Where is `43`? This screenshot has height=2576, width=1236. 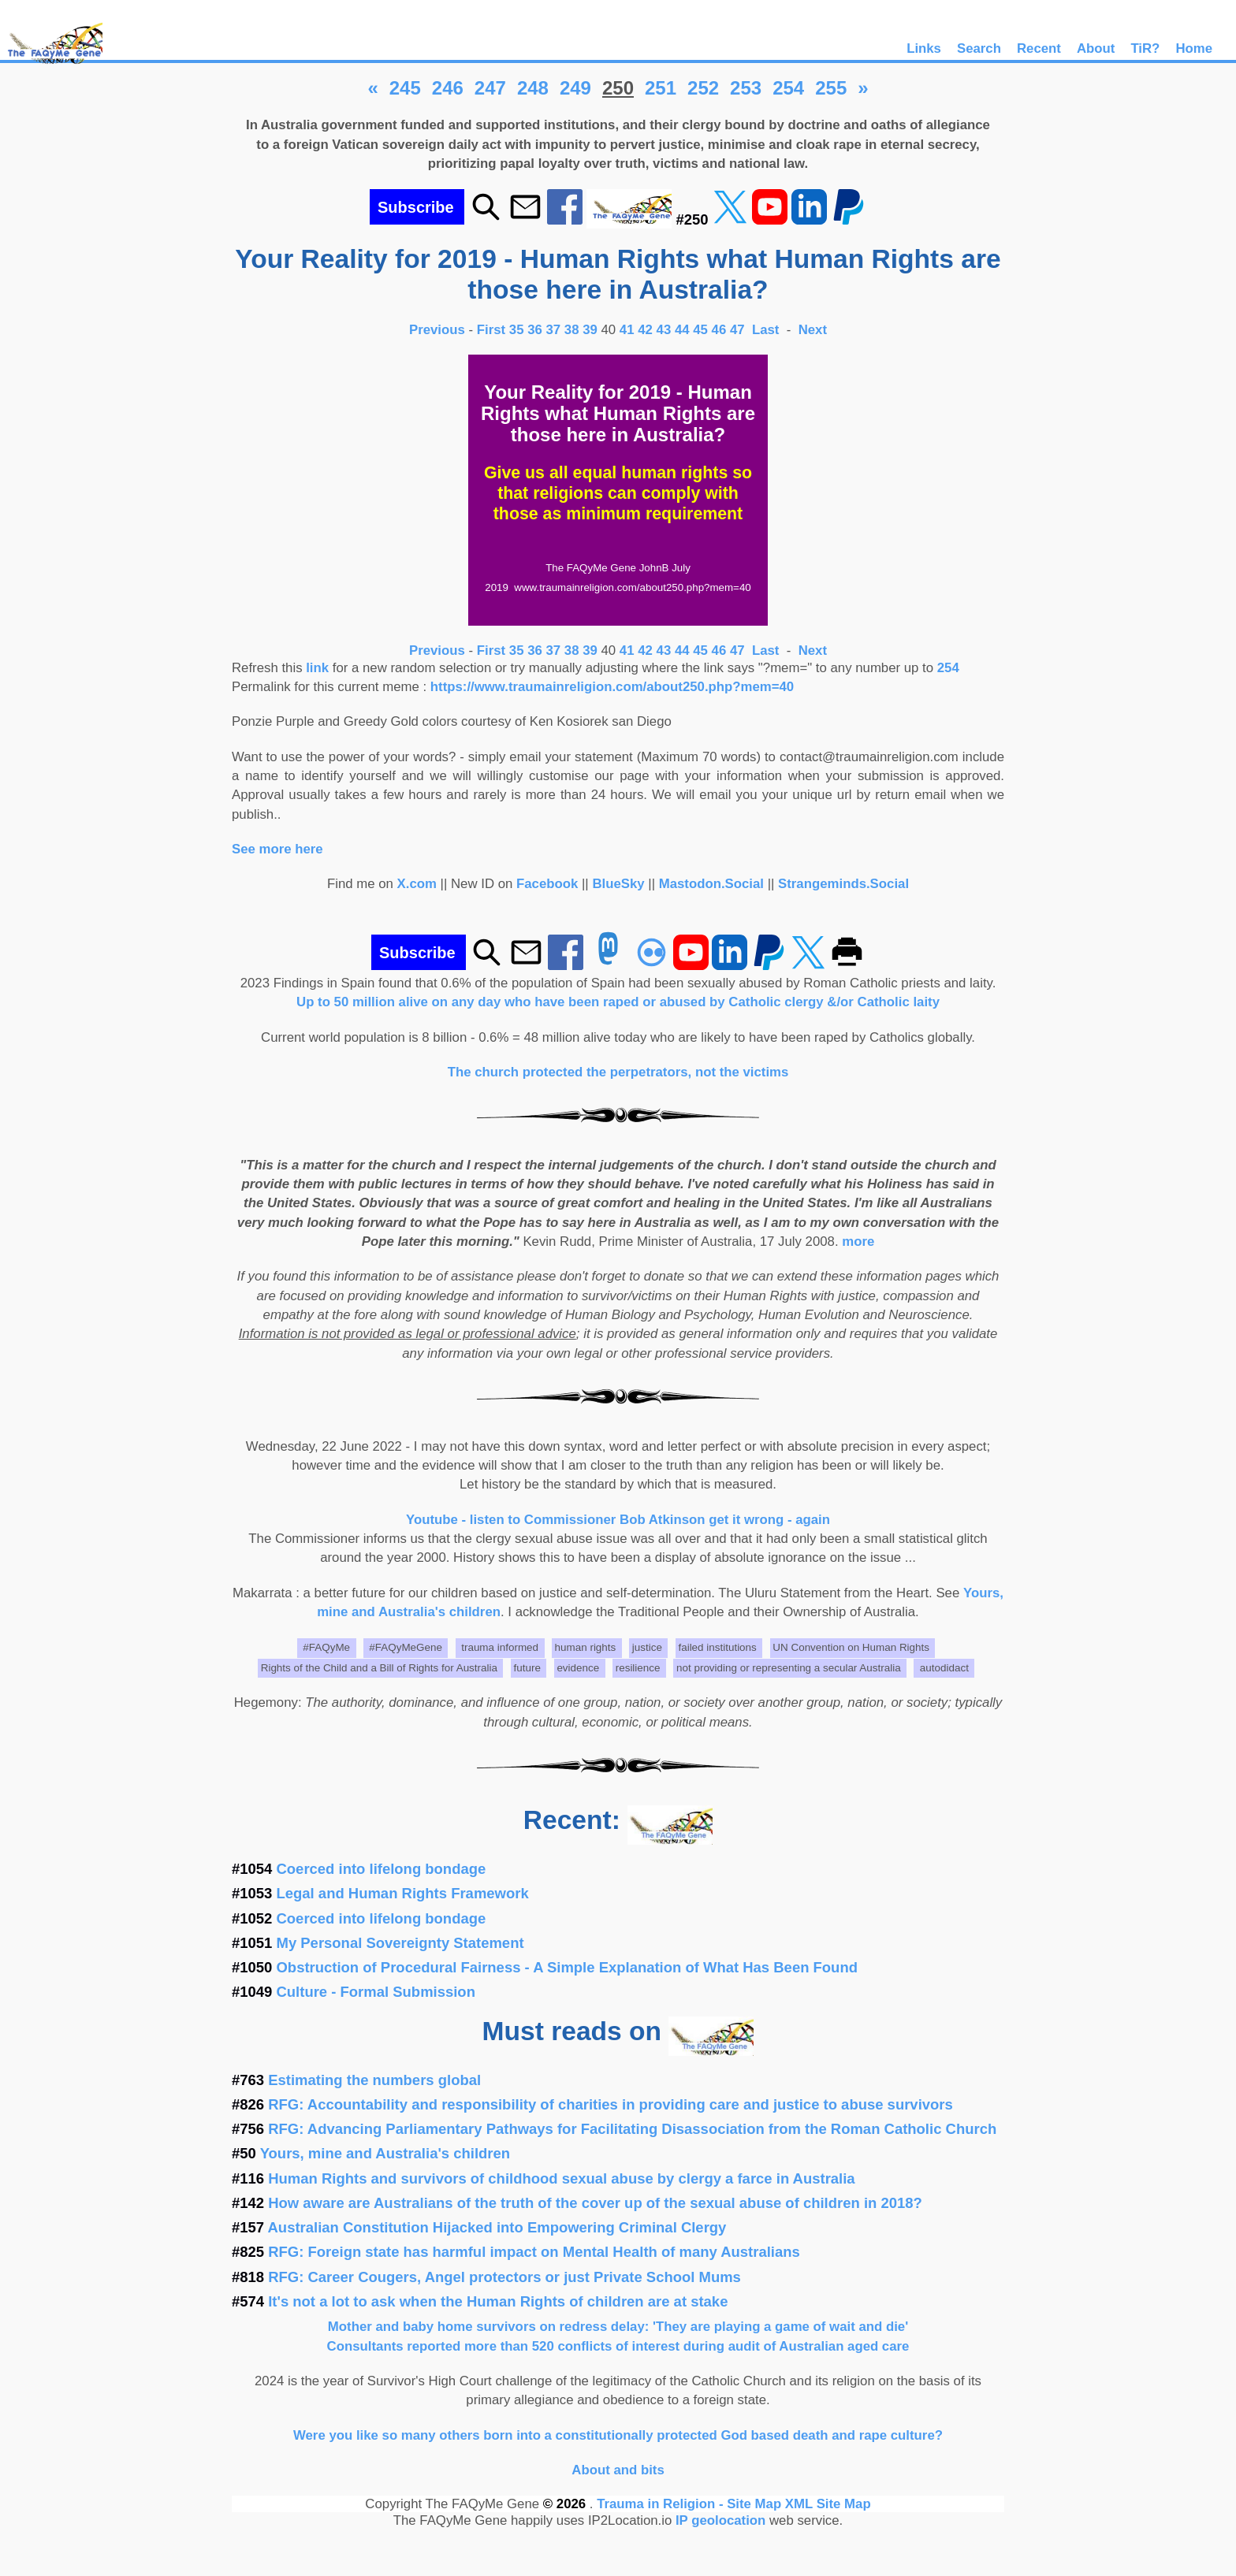
43 is located at coordinates (664, 329).